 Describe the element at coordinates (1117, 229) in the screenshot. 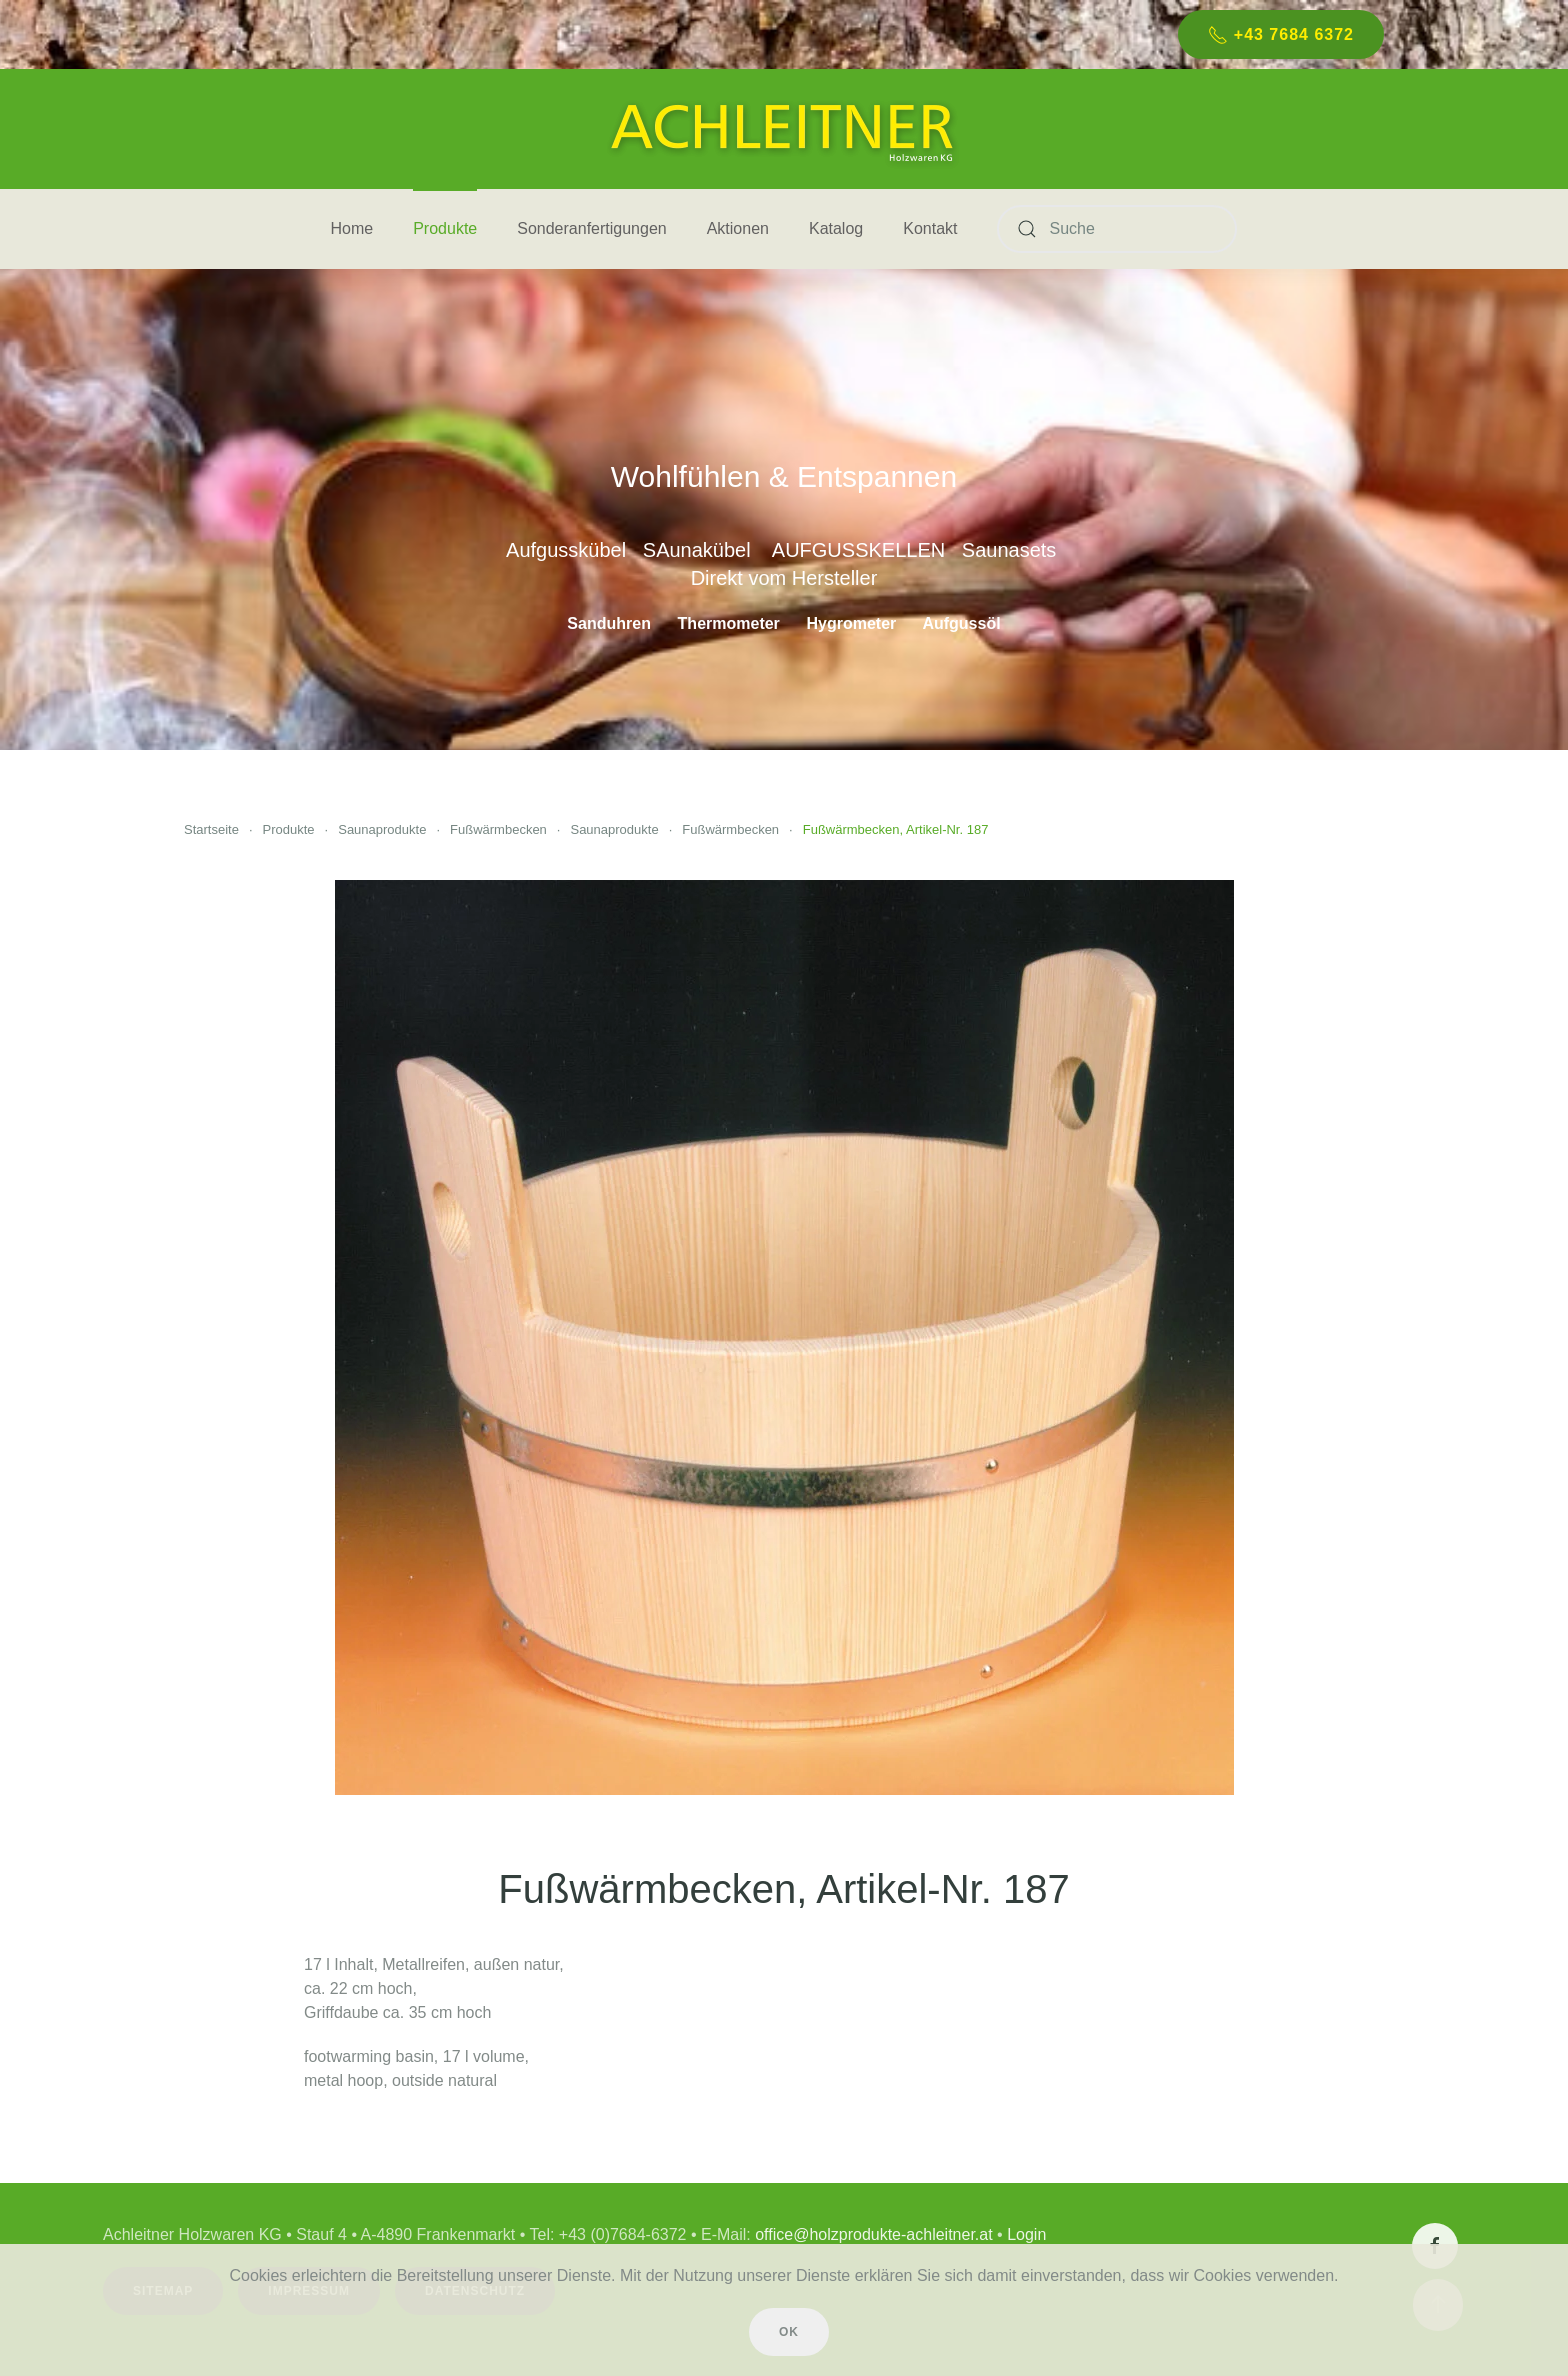

I see `[Suche]` at that location.